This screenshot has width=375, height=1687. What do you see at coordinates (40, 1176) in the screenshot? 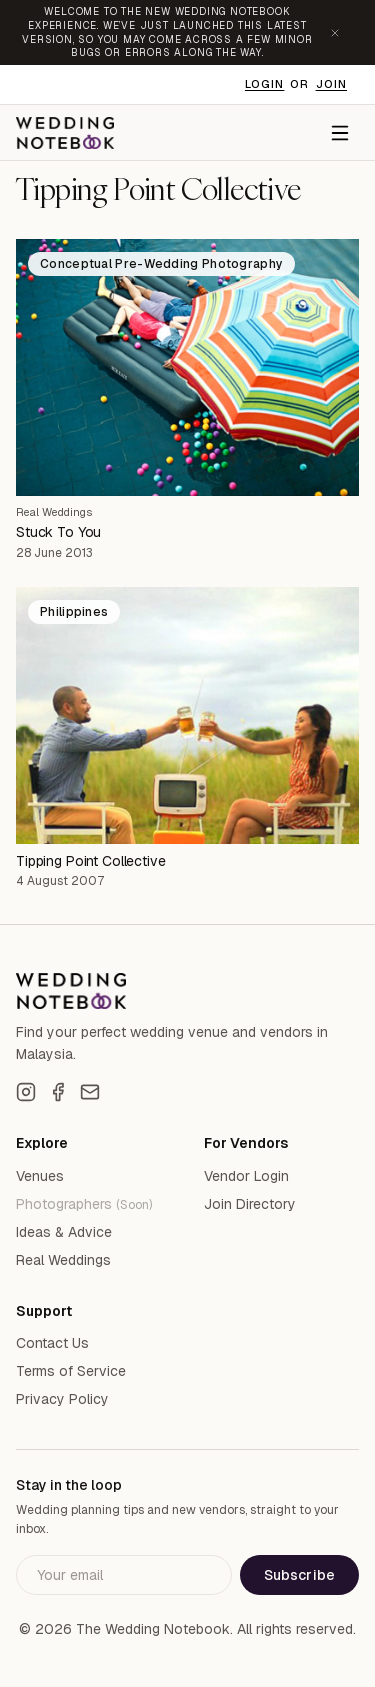
I see `Venues` at bounding box center [40, 1176].